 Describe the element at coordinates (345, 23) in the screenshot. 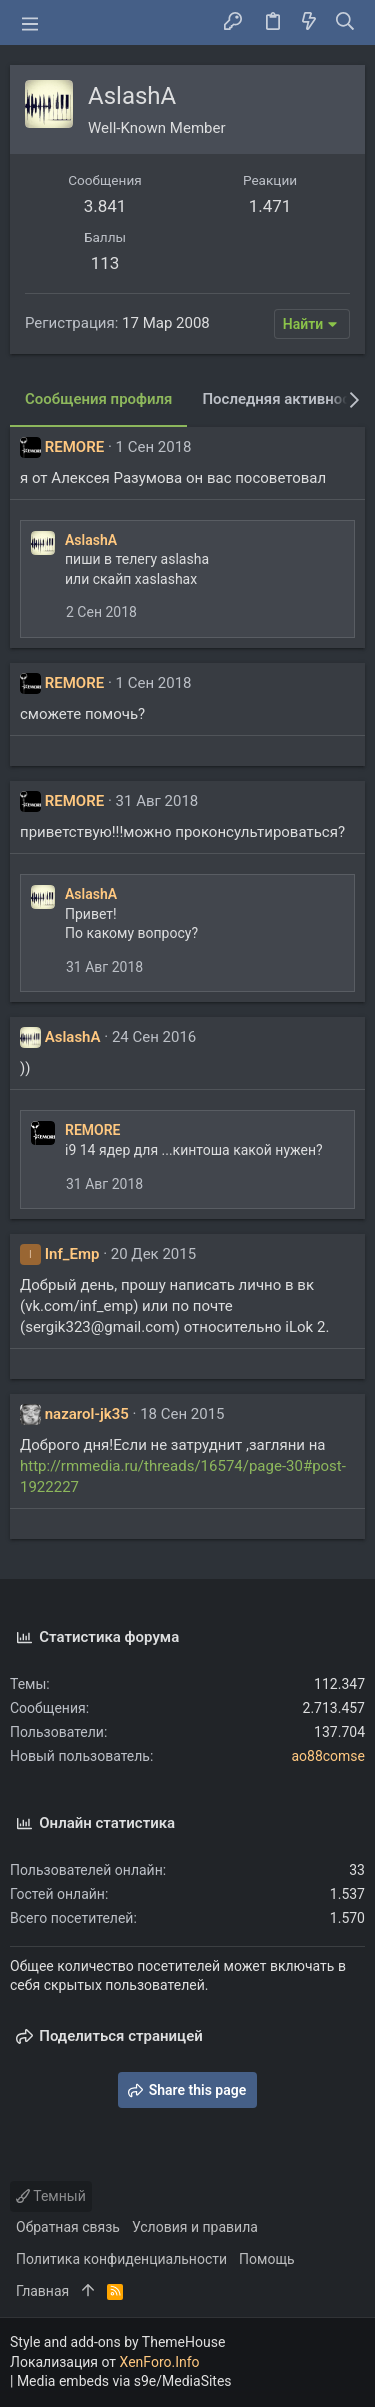

I see `[Поиск]` at that location.